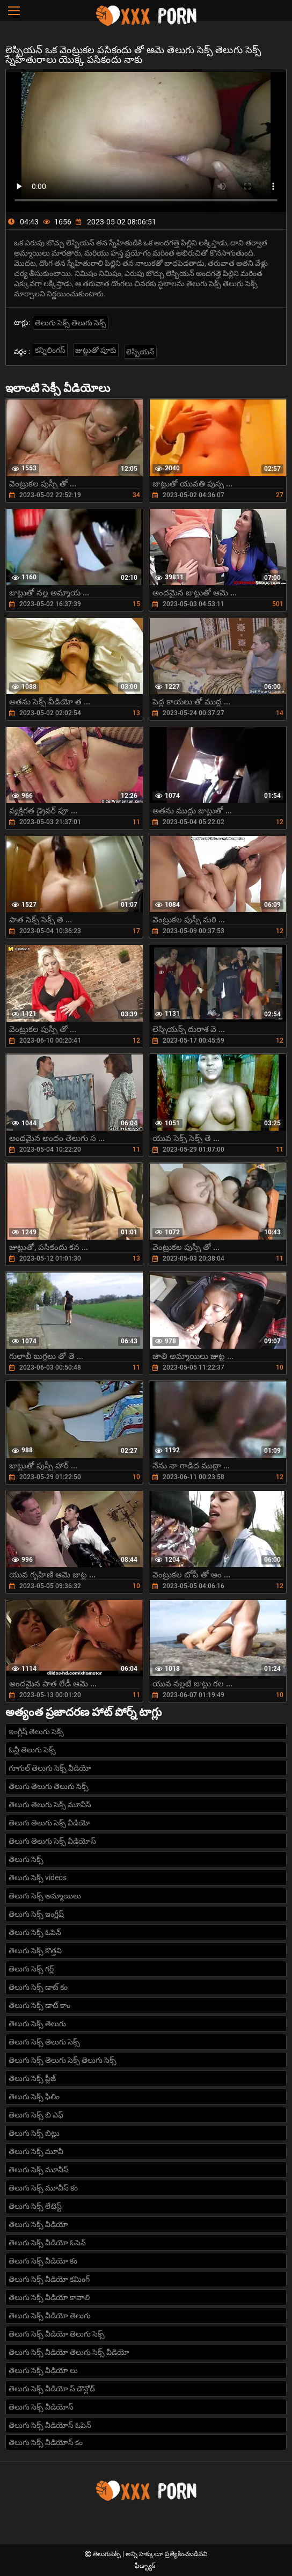 This screenshot has height=2576, width=292. What do you see at coordinates (46, 2442) in the screenshot?
I see `తెలుగు సెక్స్ వీడియోస్ కం` at bounding box center [46, 2442].